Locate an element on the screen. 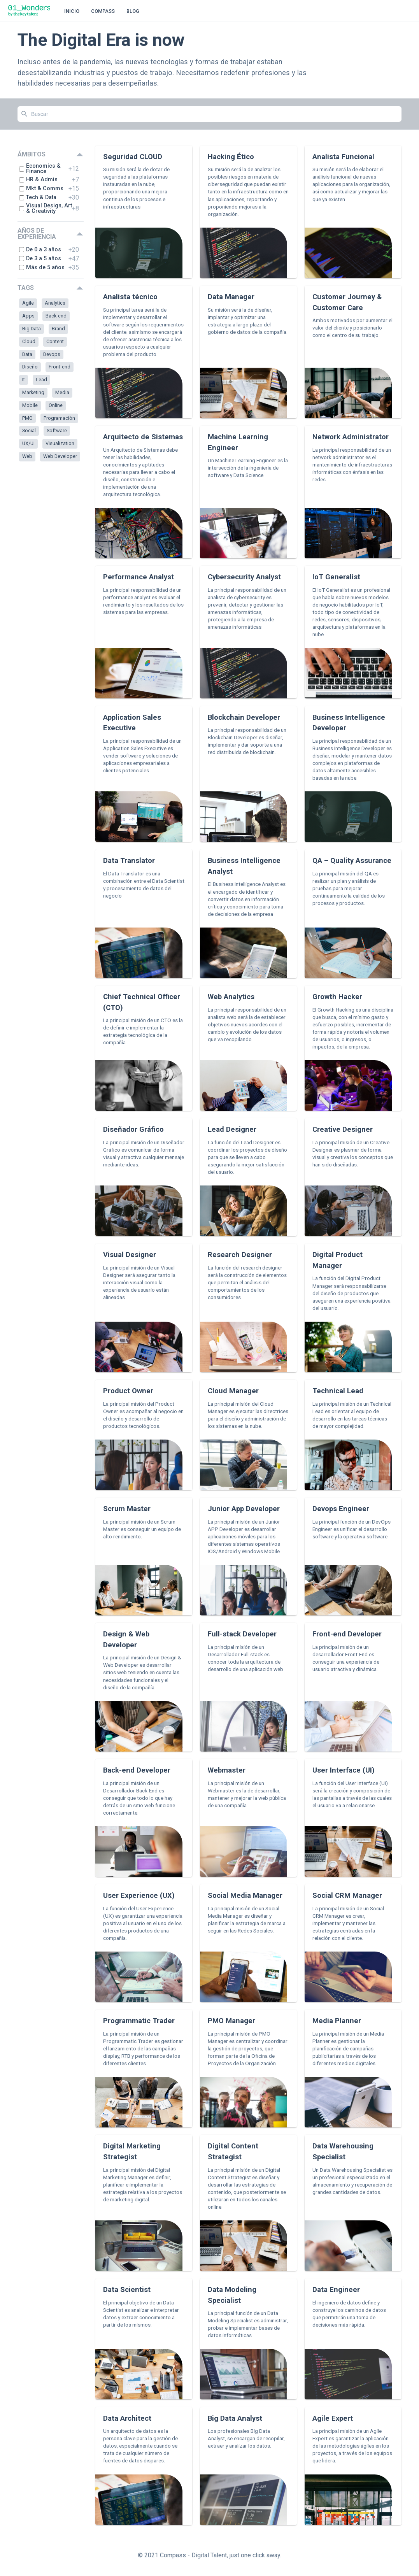 The height and width of the screenshot is (2576, 419). Visual Design, Art & Creativity is located at coordinates (45, 208).